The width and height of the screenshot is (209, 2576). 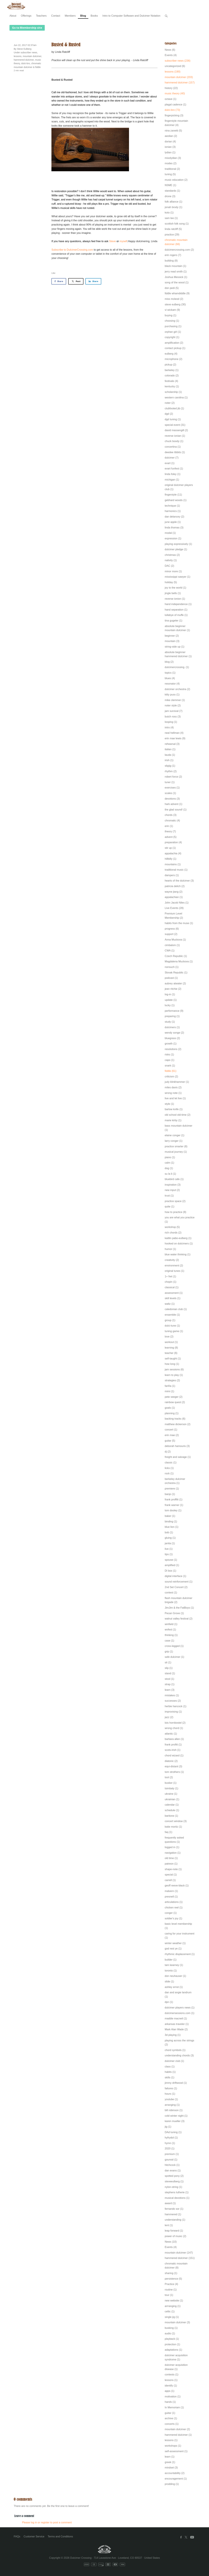 I want to click on david massengill, so click(x=176, y=430).